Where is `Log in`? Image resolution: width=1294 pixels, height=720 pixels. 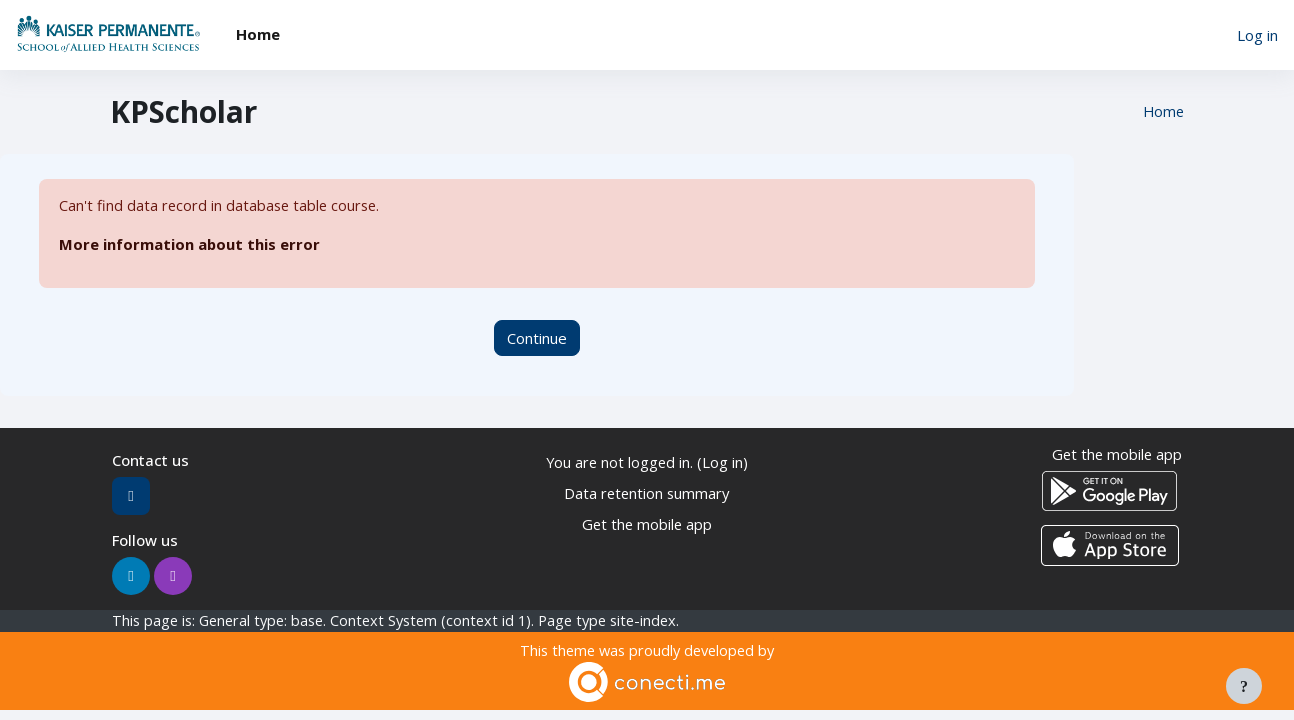 Log in is located at coordinates (1257, 35).